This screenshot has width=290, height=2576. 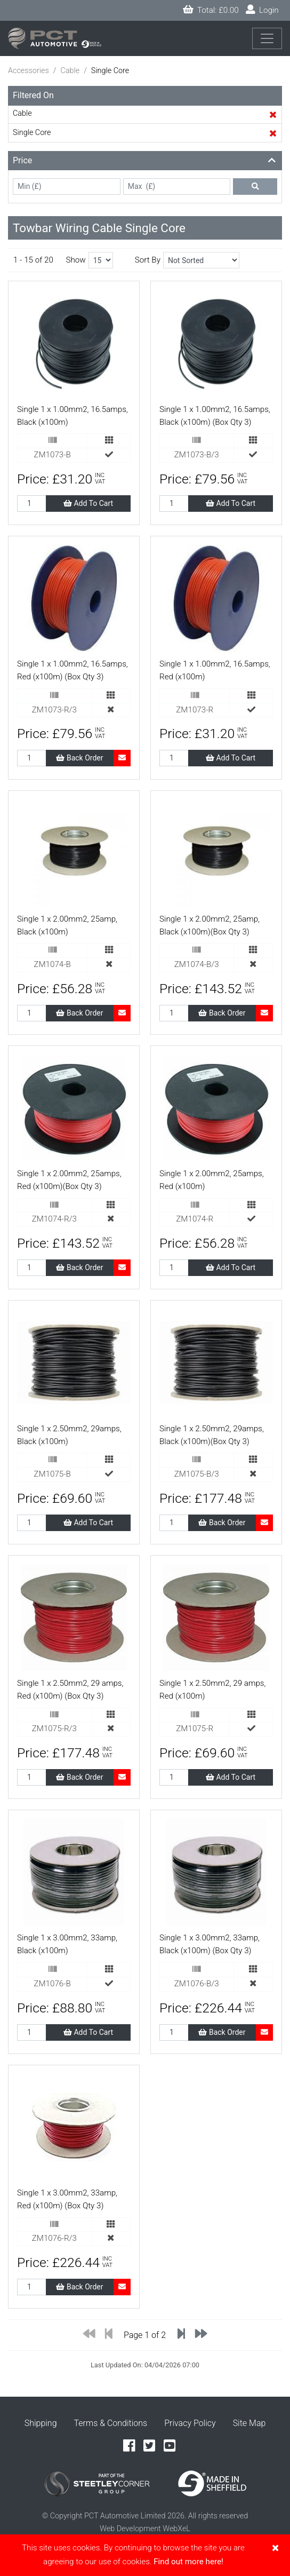 What do you see at coordinates (32, 132) in the screenshot?
I see `Single Core` at bounding box center [32, 132].